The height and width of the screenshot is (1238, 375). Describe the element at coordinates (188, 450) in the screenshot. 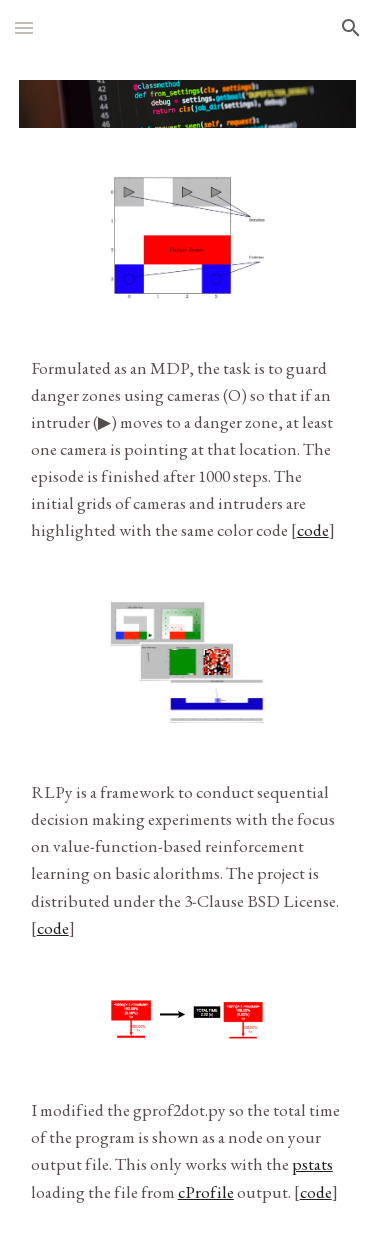

I see `[main]` at that location.